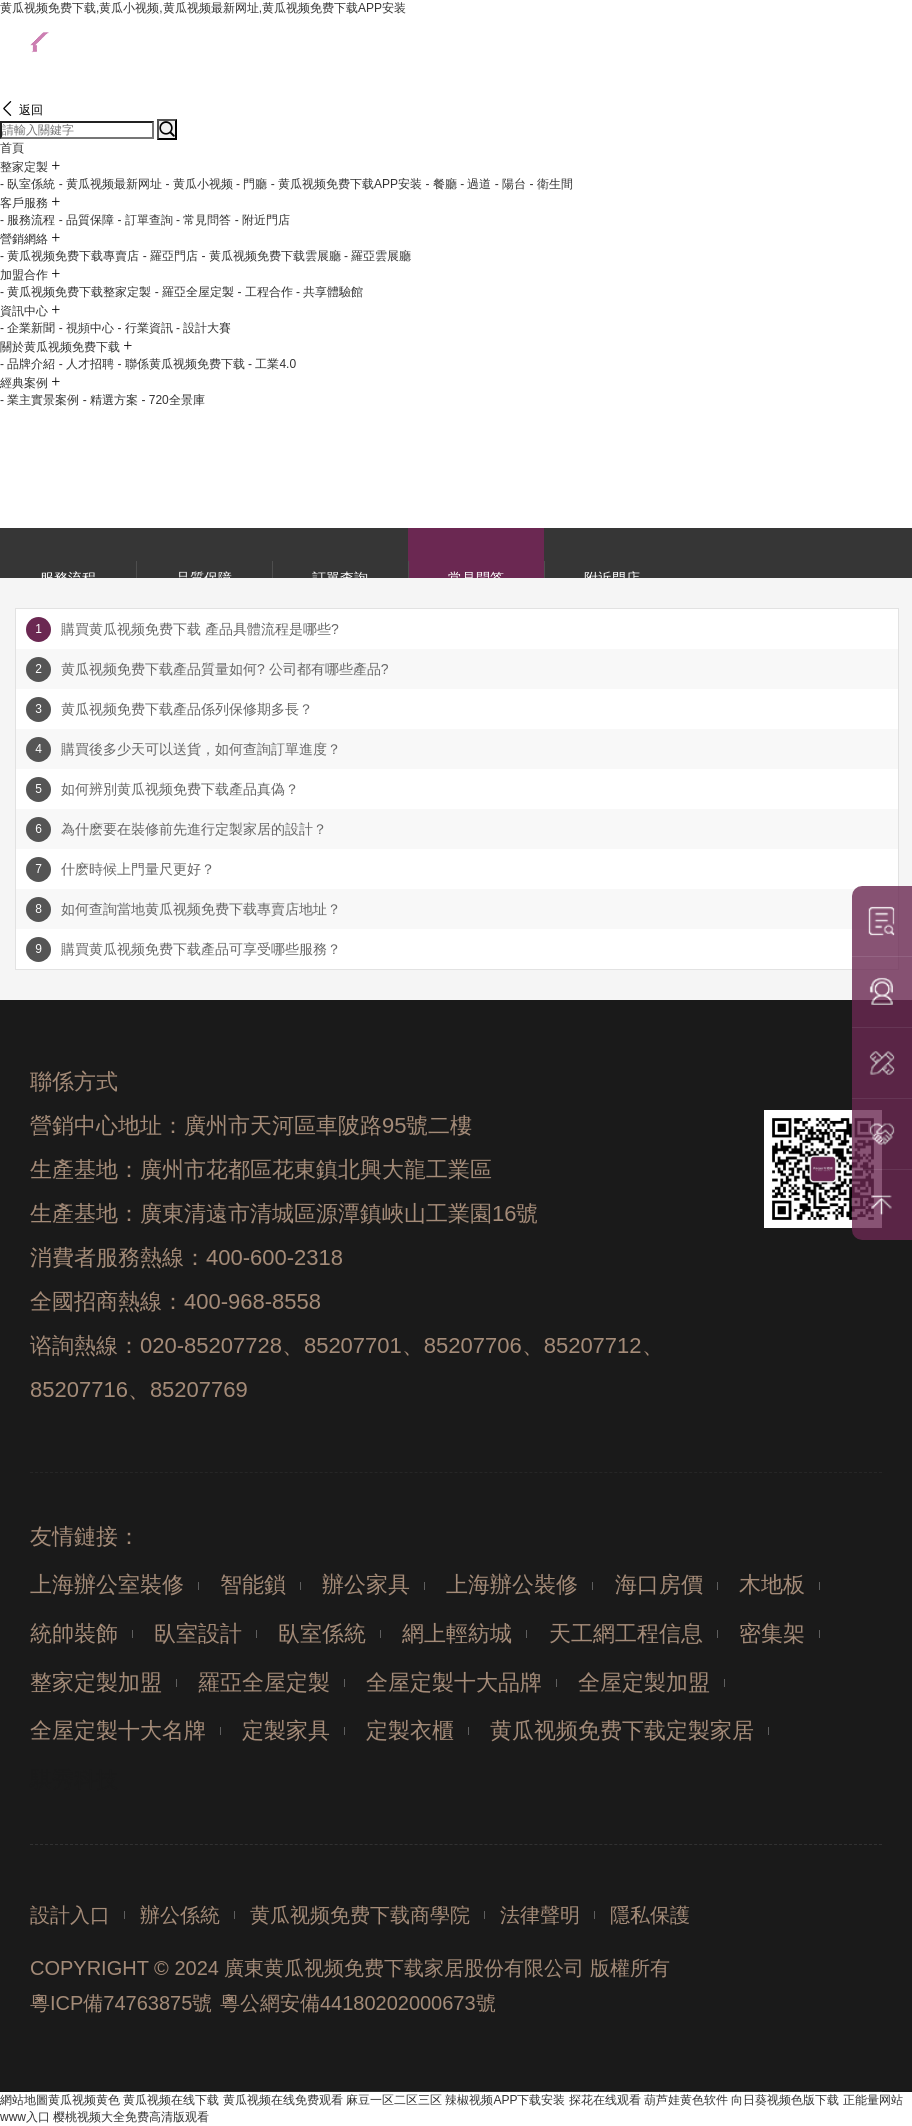 This screenshot has width=912, height=2126. I want to click on - 工程合作, so click(264, 292).